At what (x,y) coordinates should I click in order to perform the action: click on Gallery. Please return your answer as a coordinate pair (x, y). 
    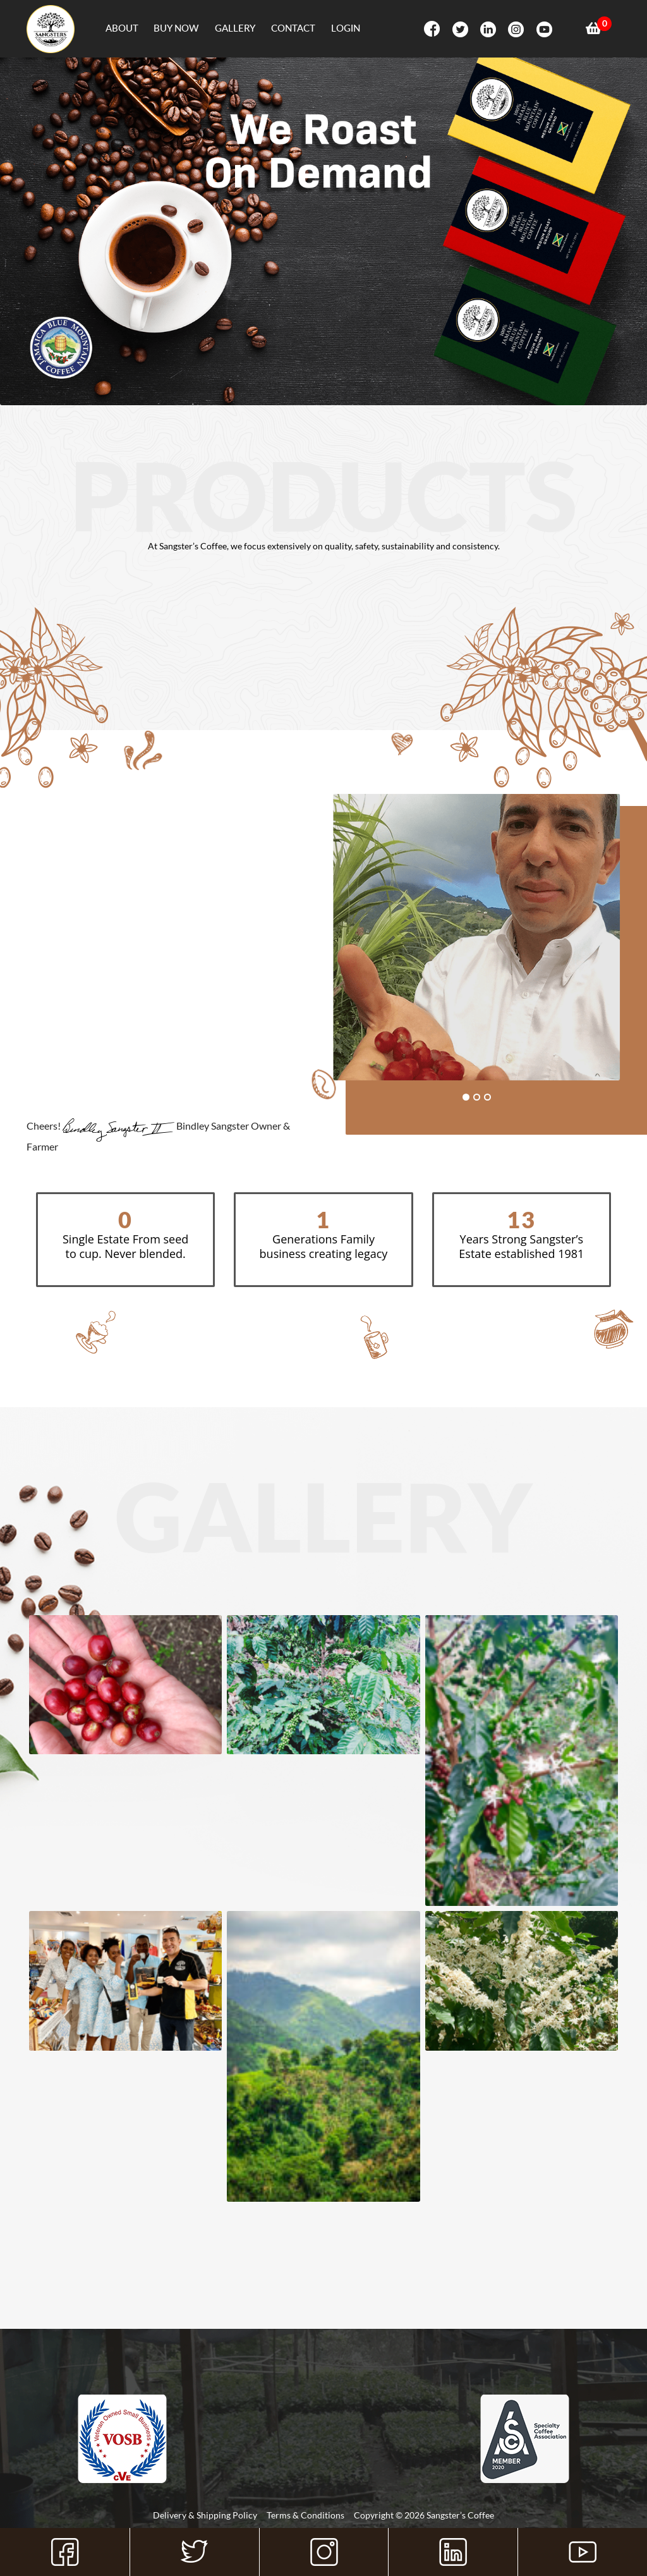
    Looking at the image, I should click on (235, 28).